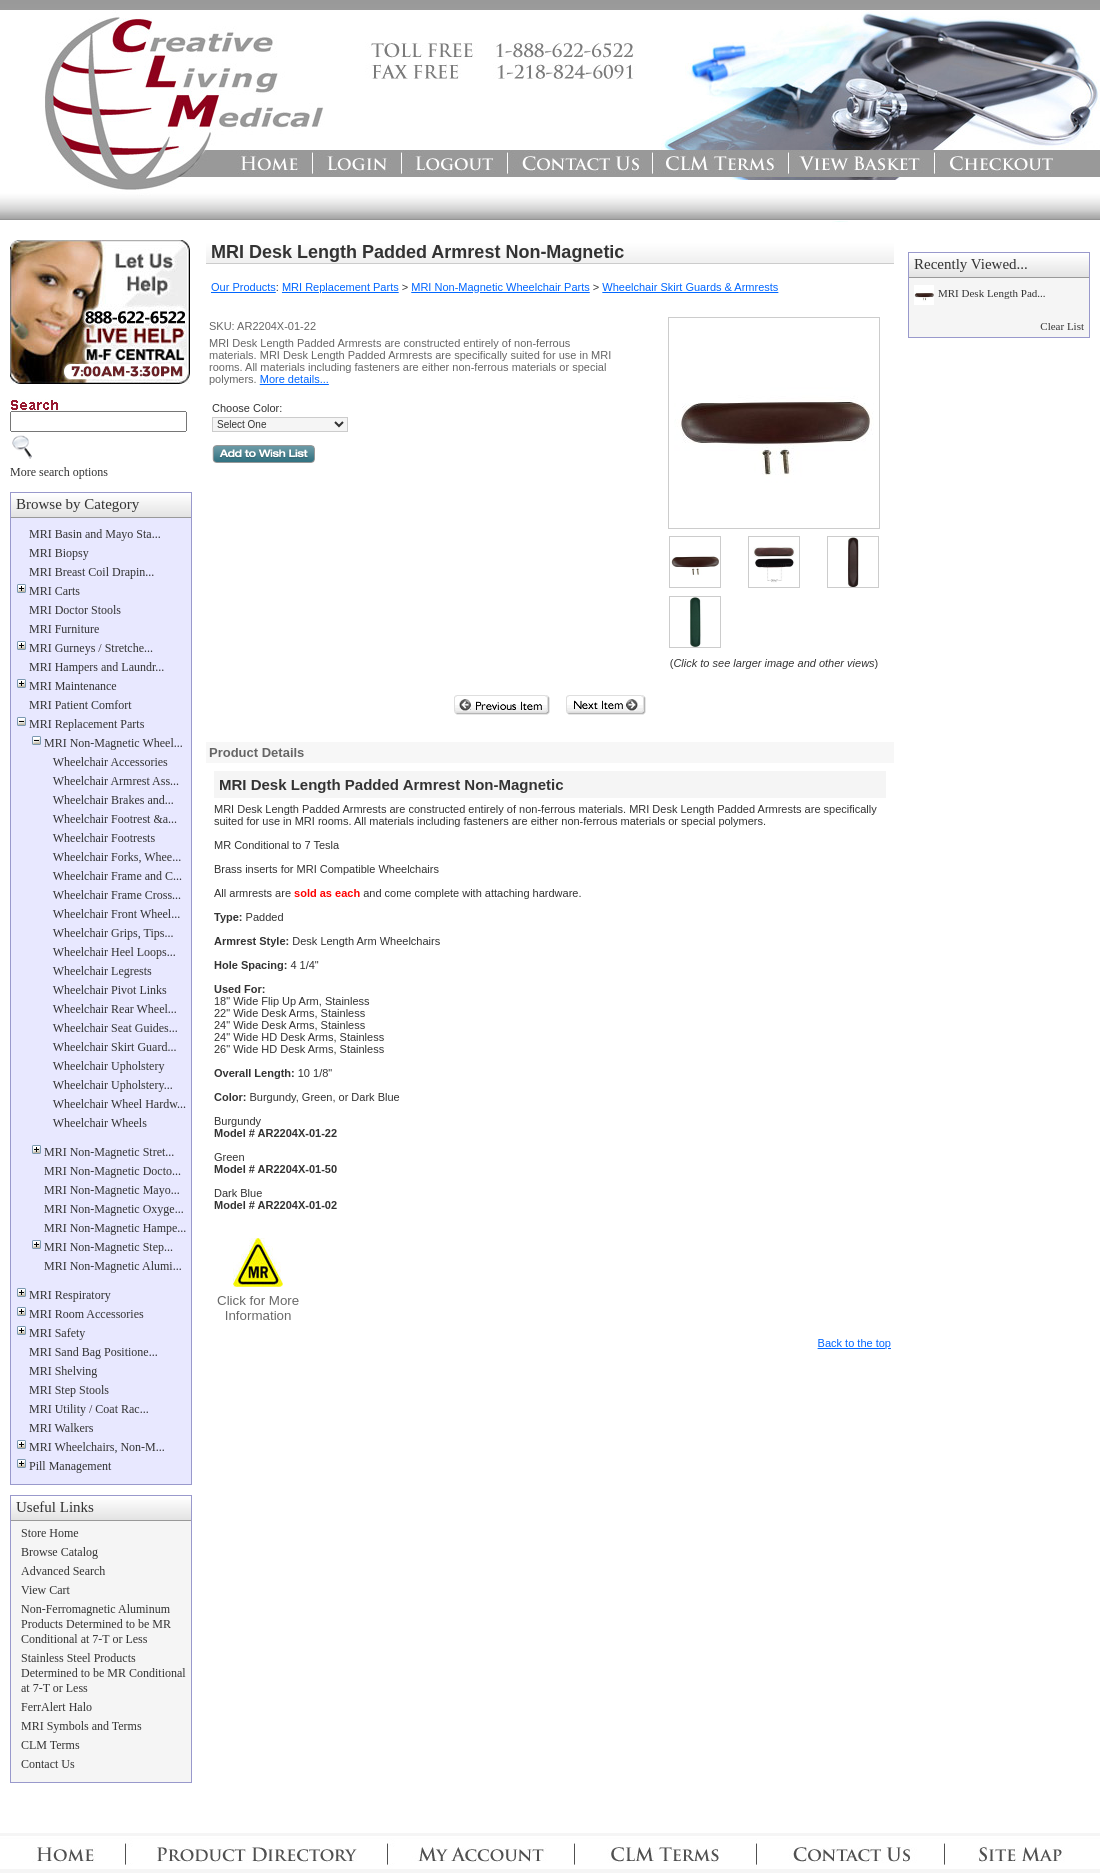 This screenshot has width=1100, height=1873. Describe the element at coordinates (61, 1428) in the screenshot. I see `MRI Walkers` at that location.